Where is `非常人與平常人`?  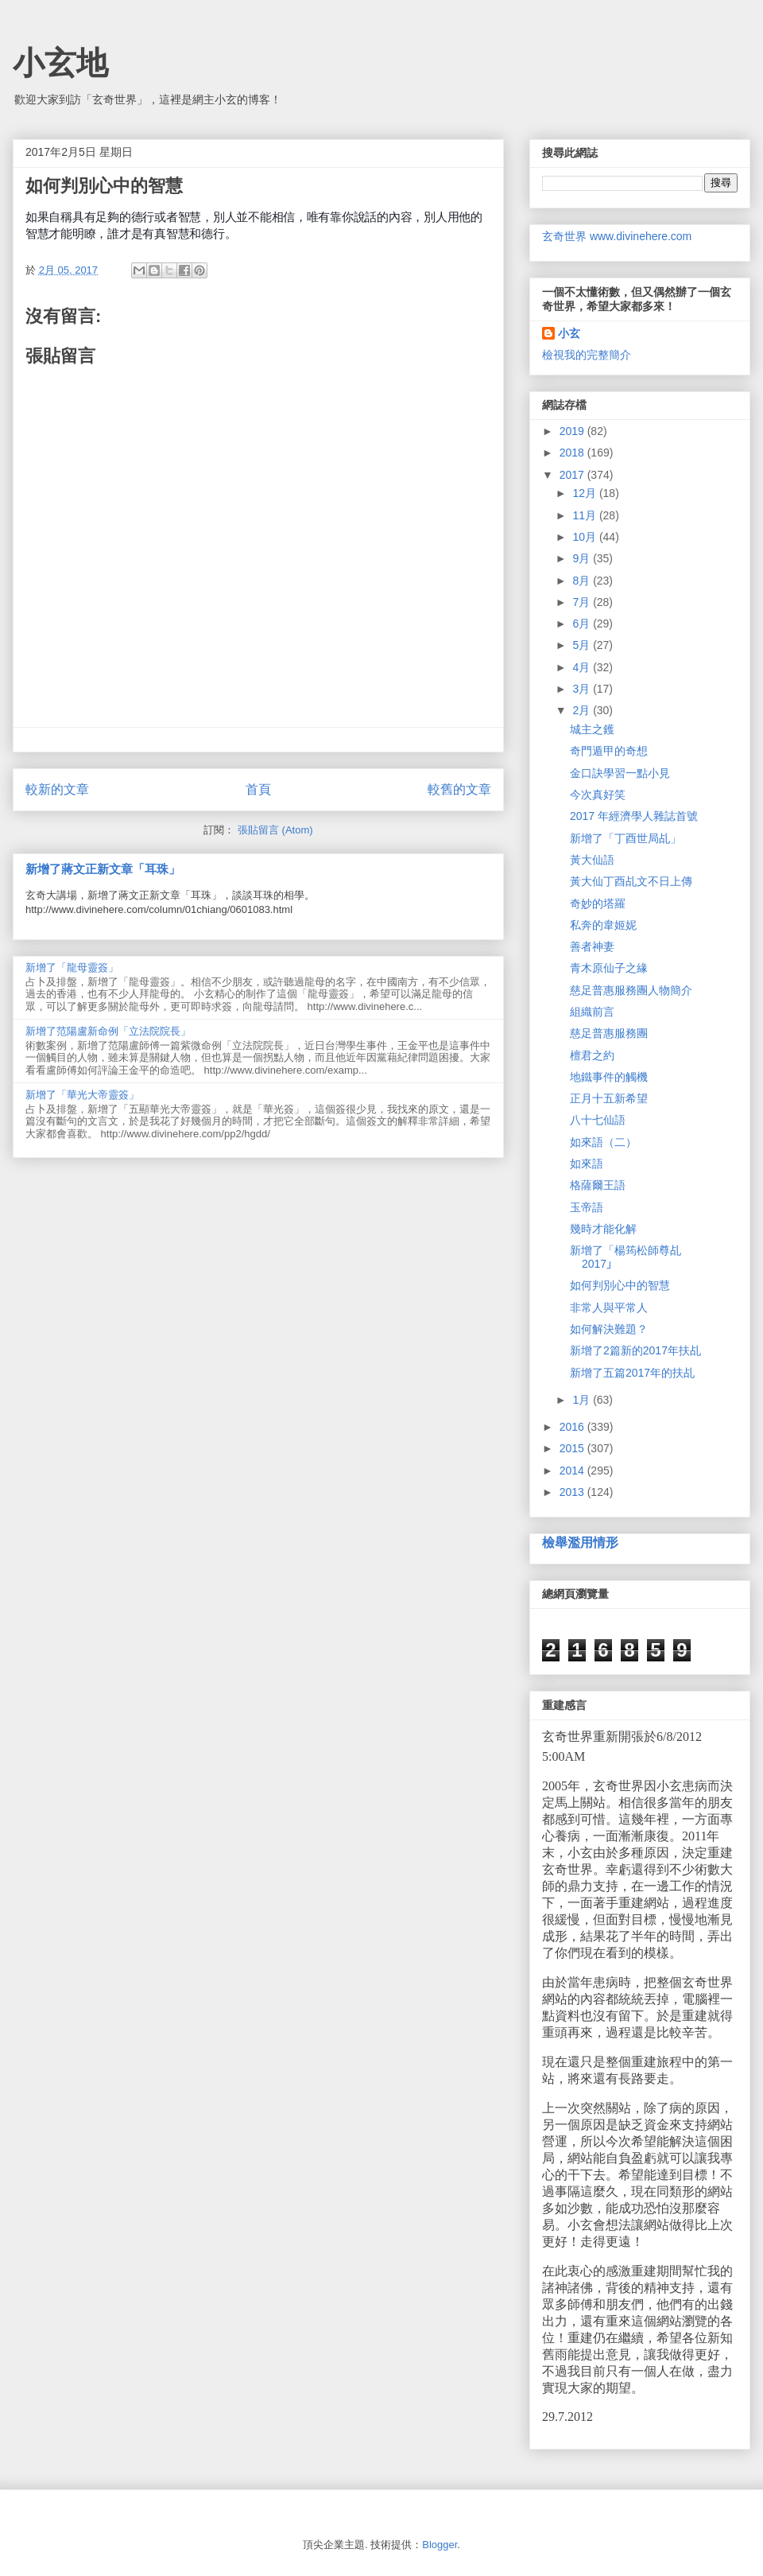 非常人與平常人 is located at coordinates (609, 1307).